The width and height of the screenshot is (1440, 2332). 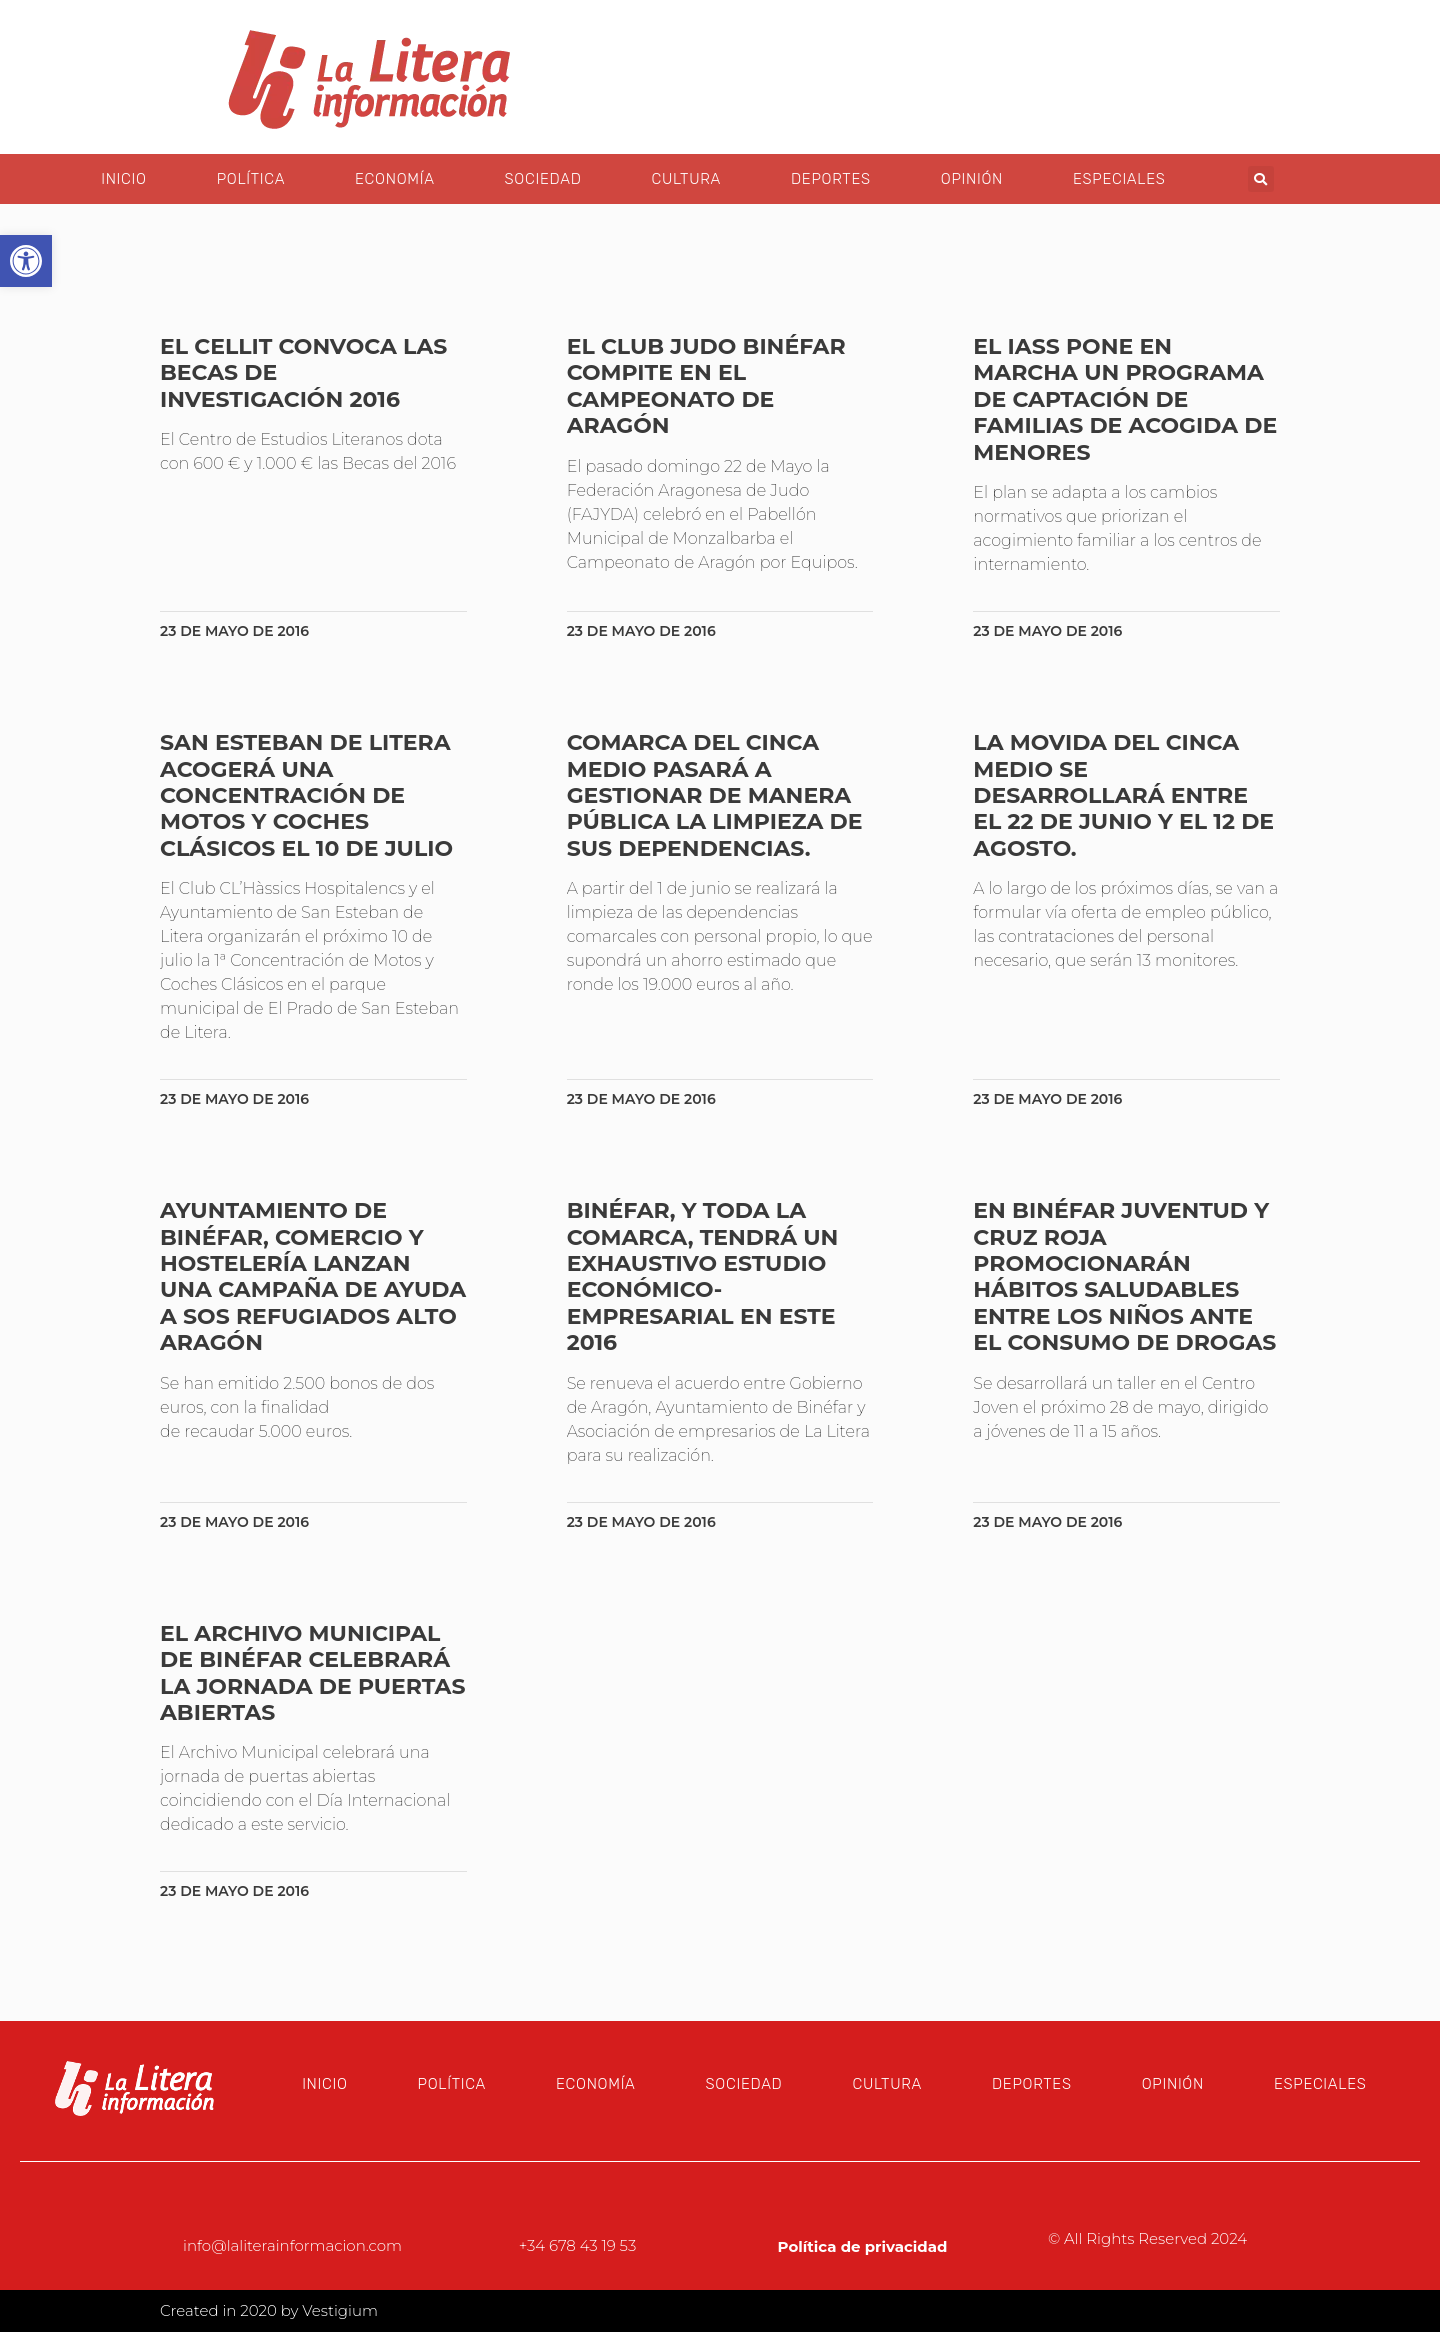 I want to click on Ayuntamiento de Binéfar, comercio y hostelería lanzan una campaña de ayuda a SOS Refugiados Alto Aragón, so click(x=313, y=1276).